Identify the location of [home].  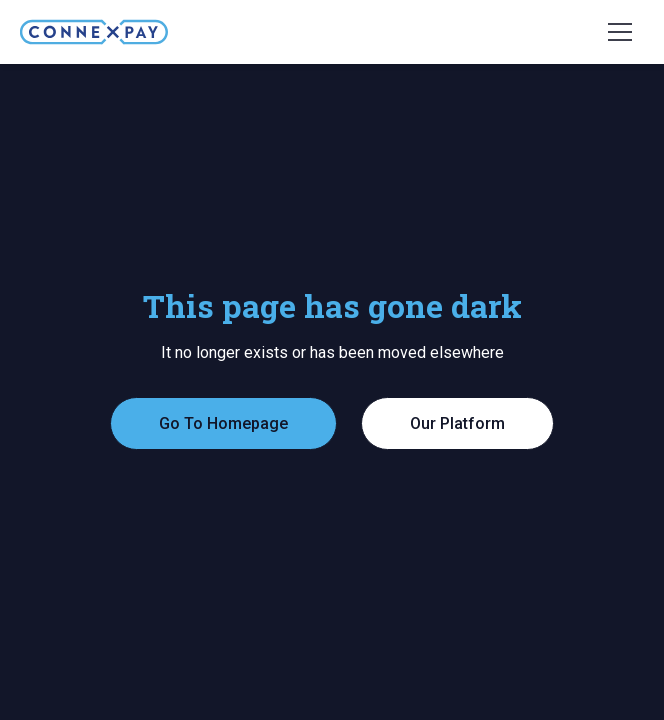
(94, 32).